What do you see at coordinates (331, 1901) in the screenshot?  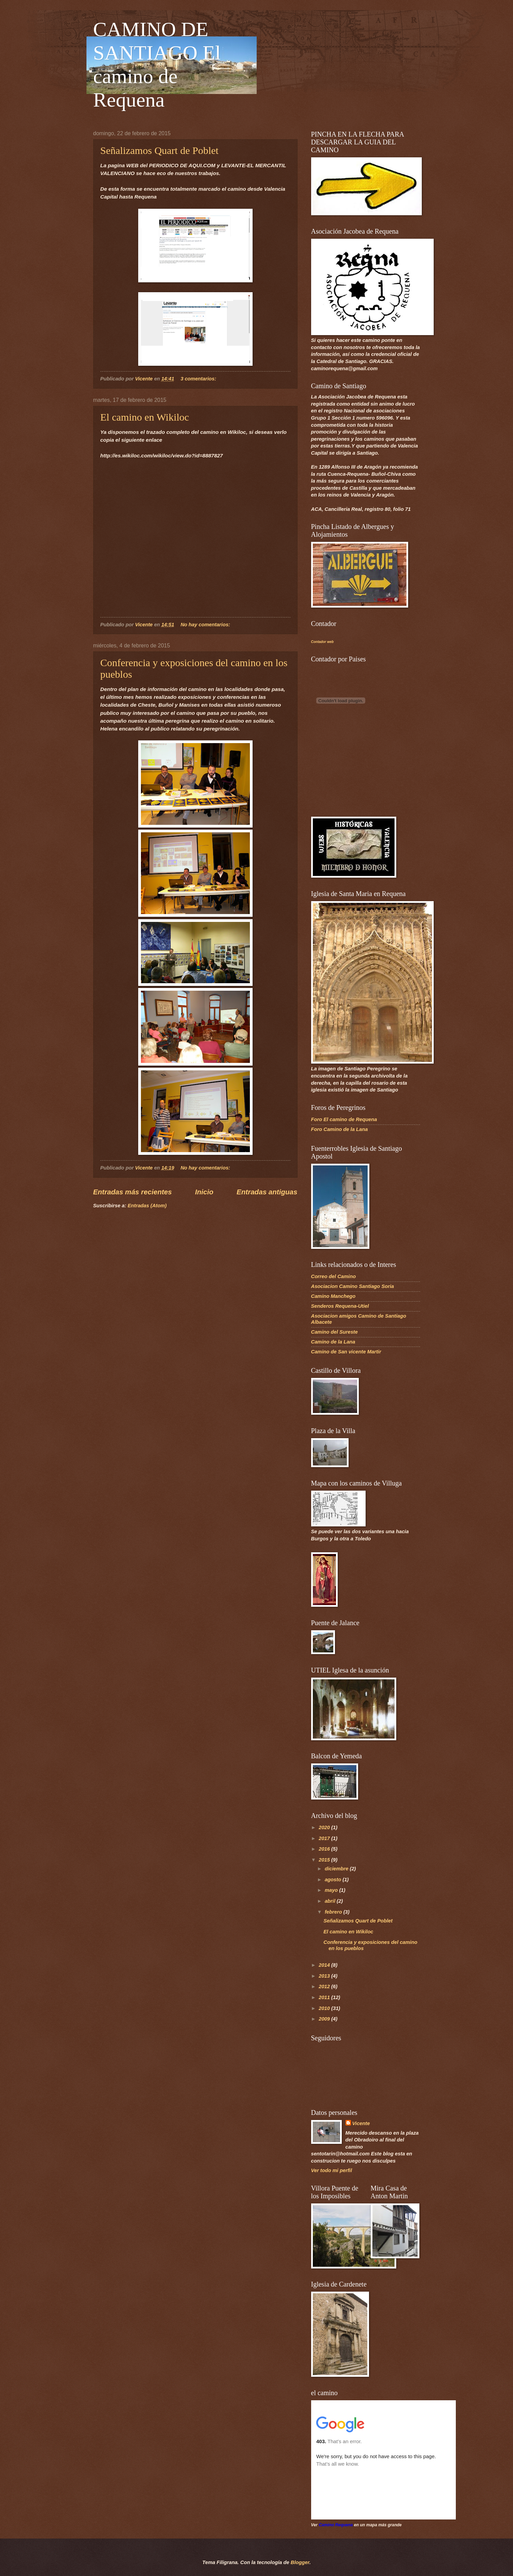 I see `abril` at bounding box center [331, 1901].